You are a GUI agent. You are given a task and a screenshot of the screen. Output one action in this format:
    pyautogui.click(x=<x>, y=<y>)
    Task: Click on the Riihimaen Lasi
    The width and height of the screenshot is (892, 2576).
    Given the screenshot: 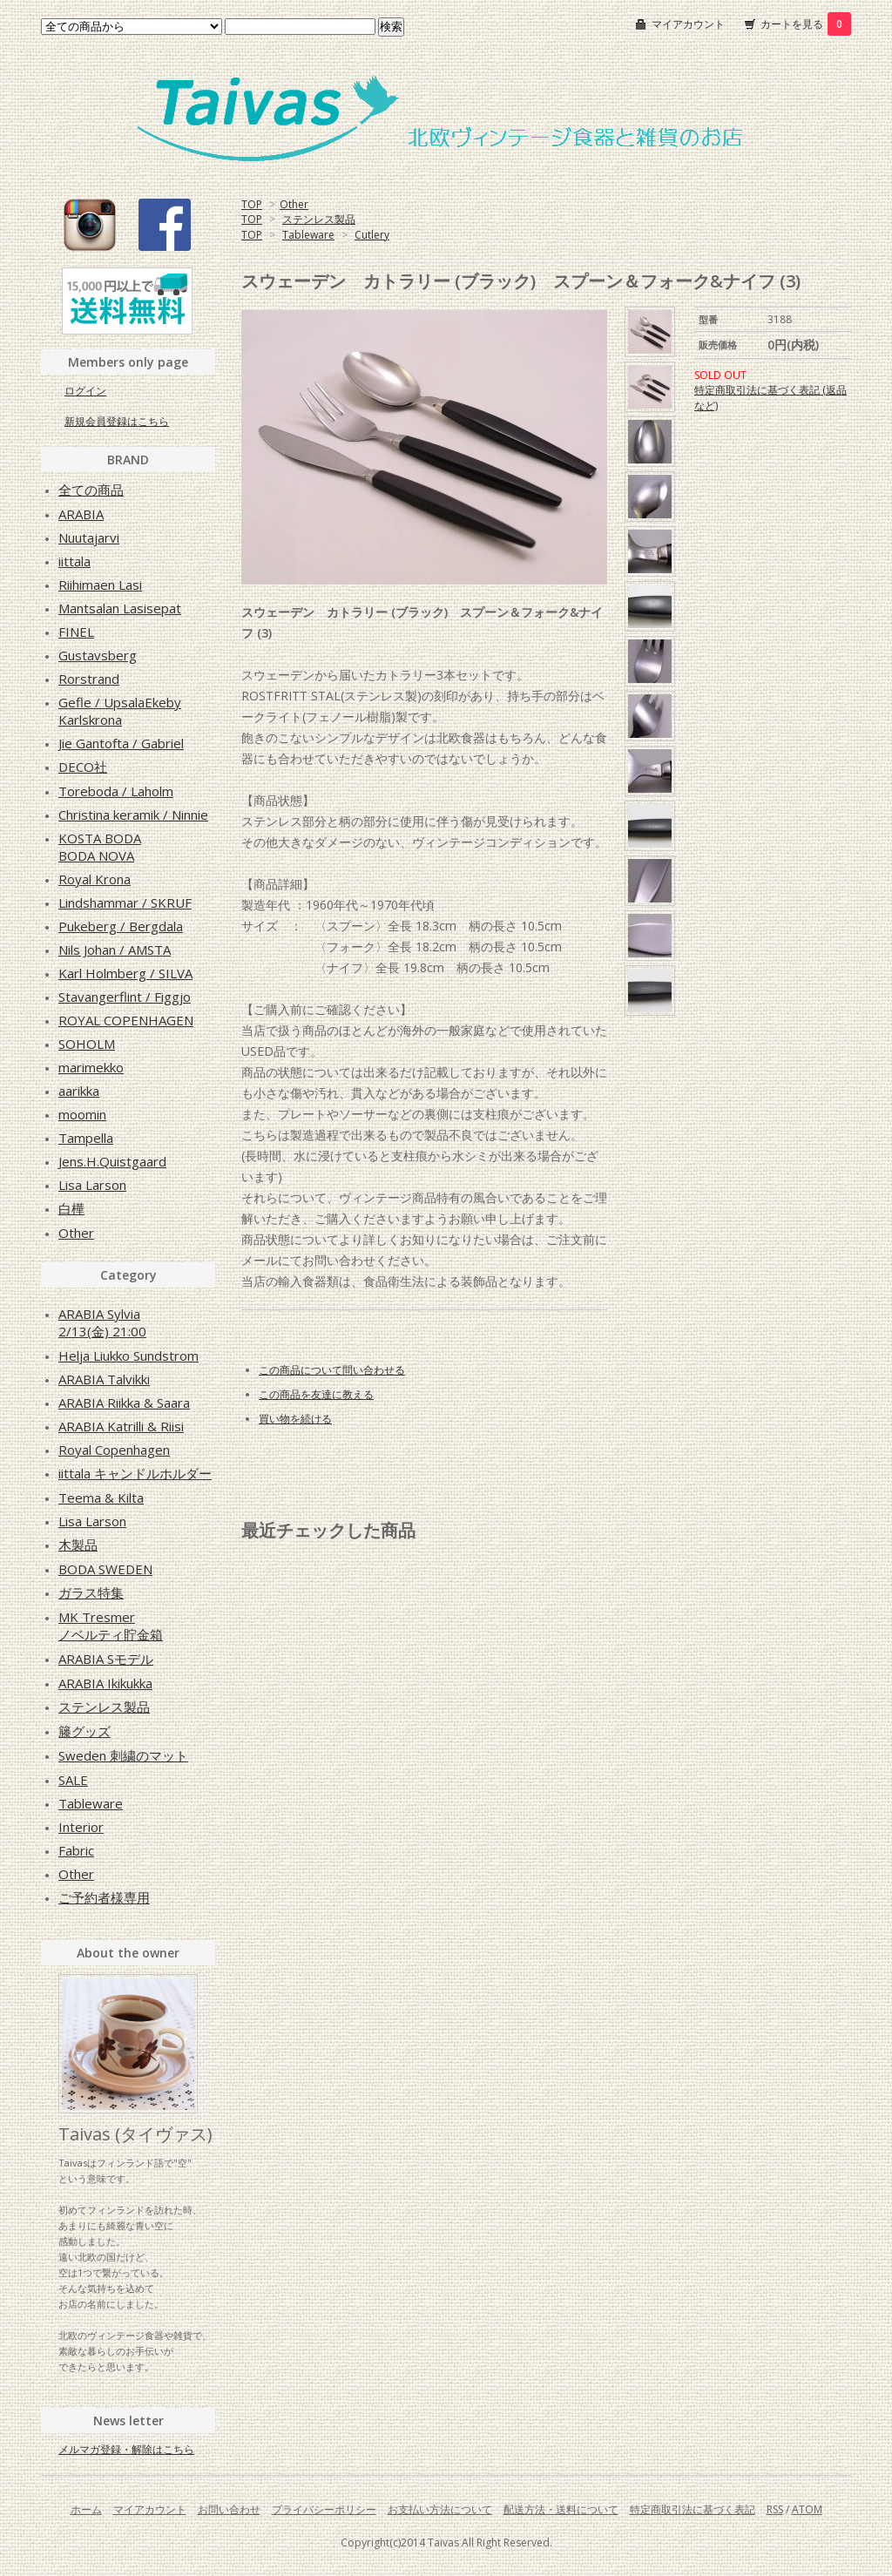 What is the action you would take?
    pyautogui.click(x=100, y=584)
    